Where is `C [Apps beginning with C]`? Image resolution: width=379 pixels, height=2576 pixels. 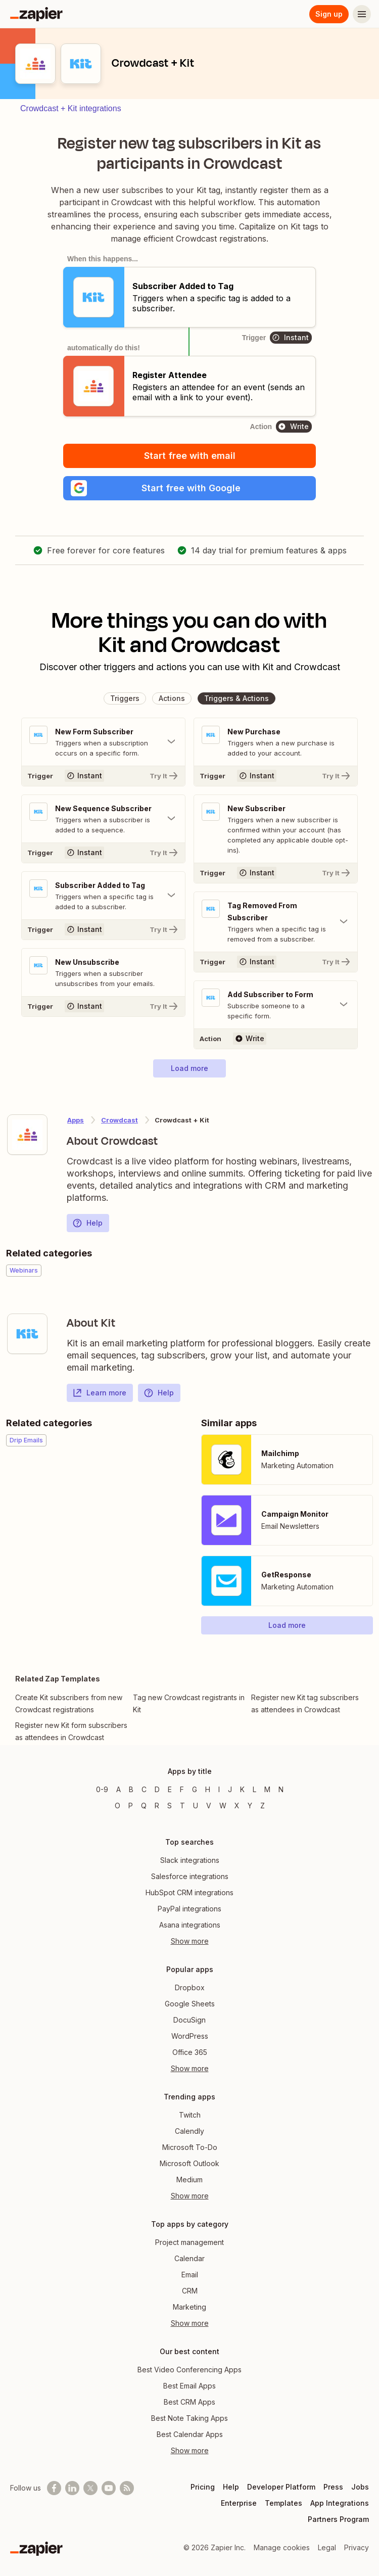 C [Apps beginning with C] is located at coordinates (144, 1789).